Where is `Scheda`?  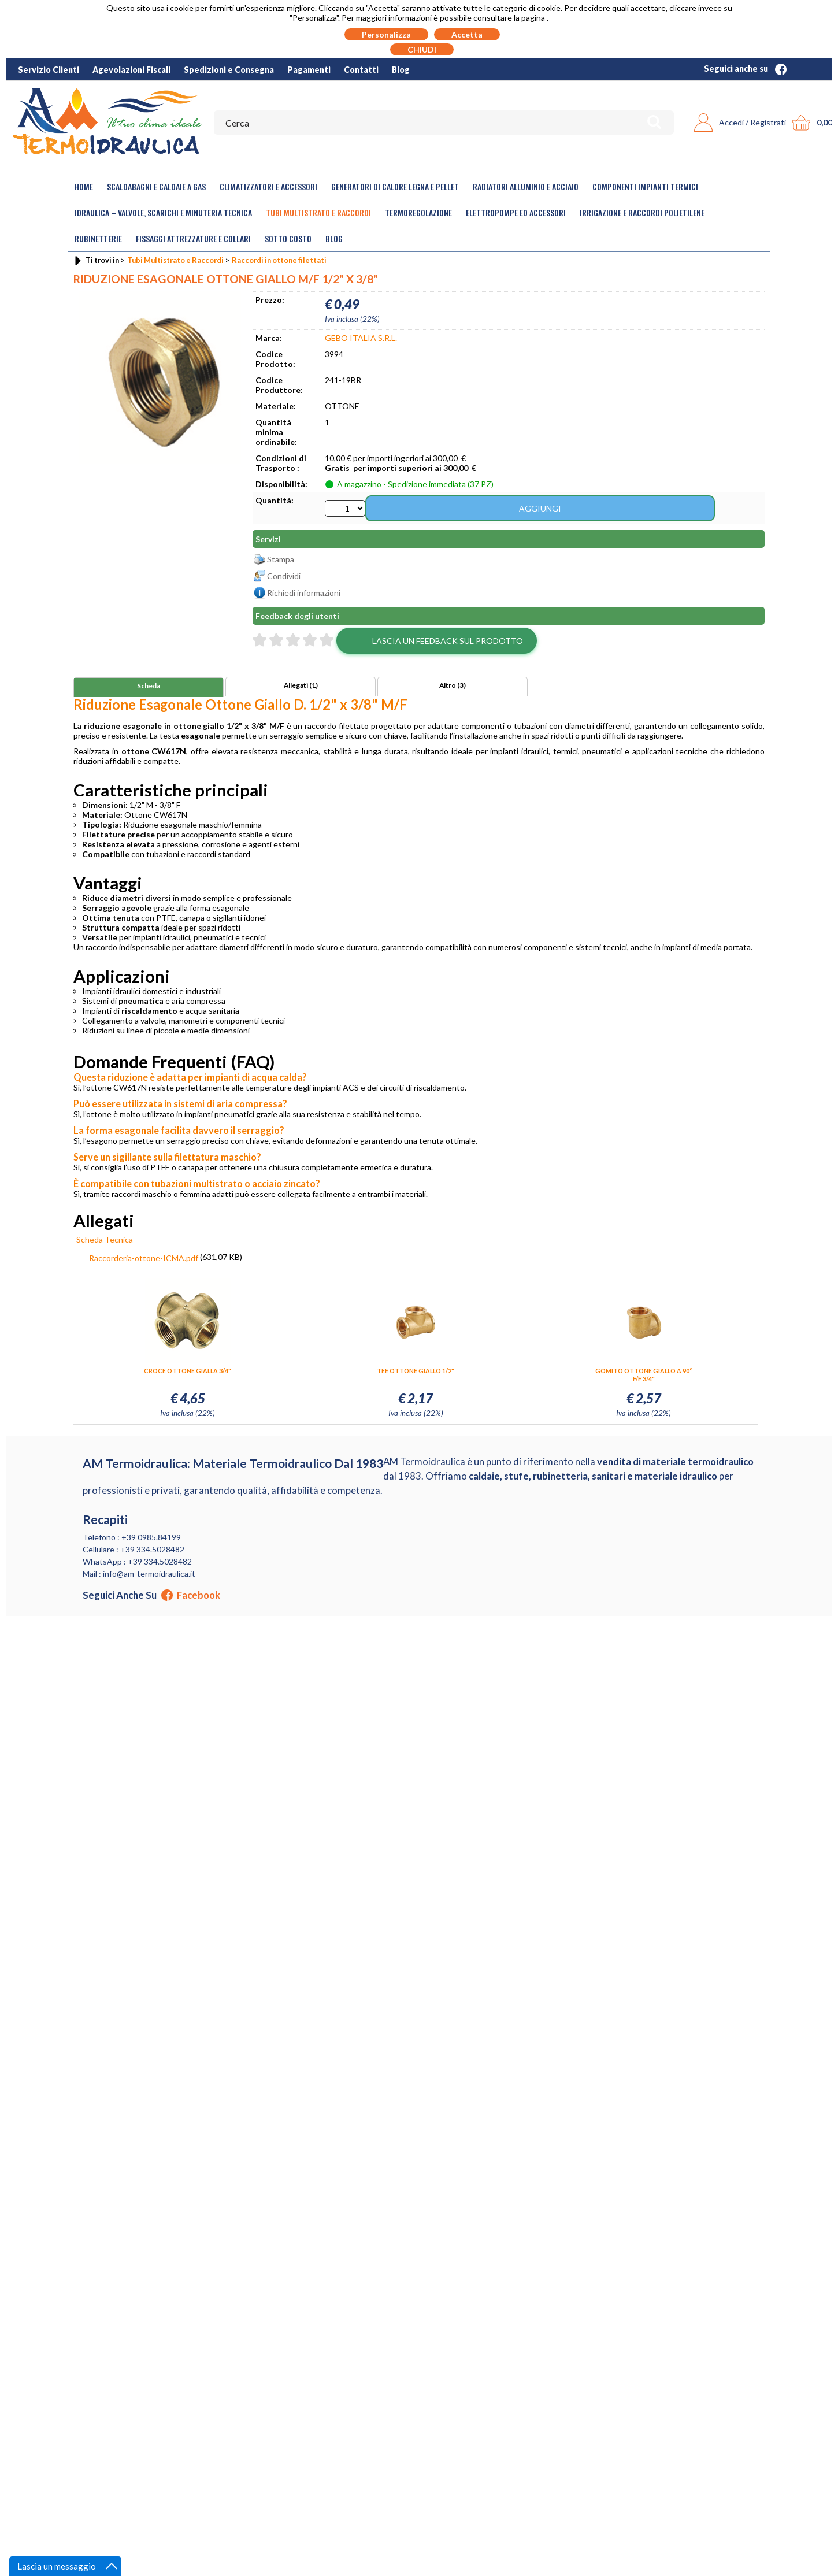 Scheda is located at coordinates (148, 687).